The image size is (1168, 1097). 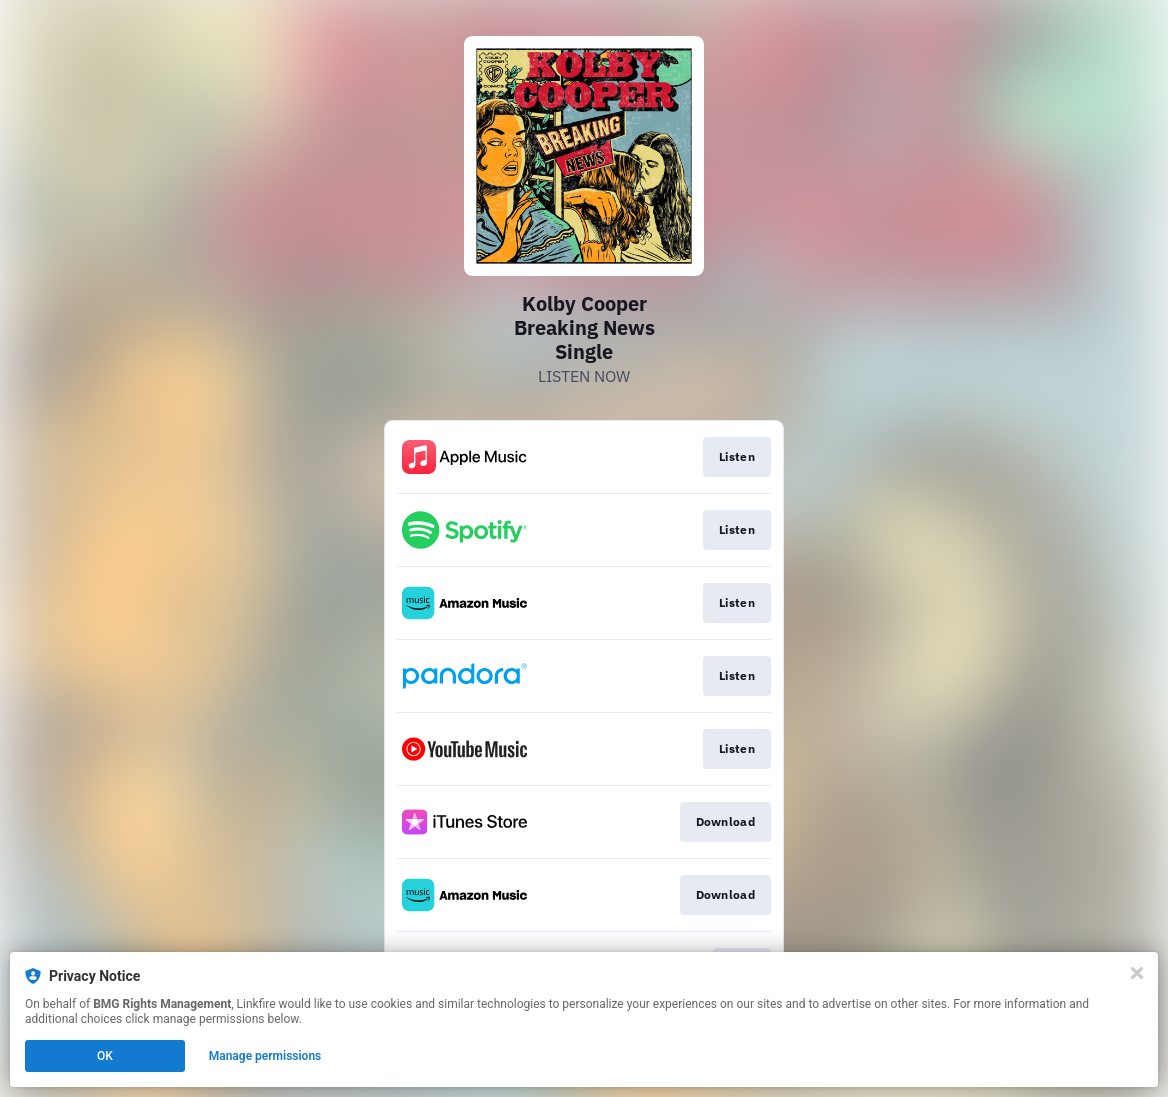 I want to click on [Close], so click(x=1137, y=973).